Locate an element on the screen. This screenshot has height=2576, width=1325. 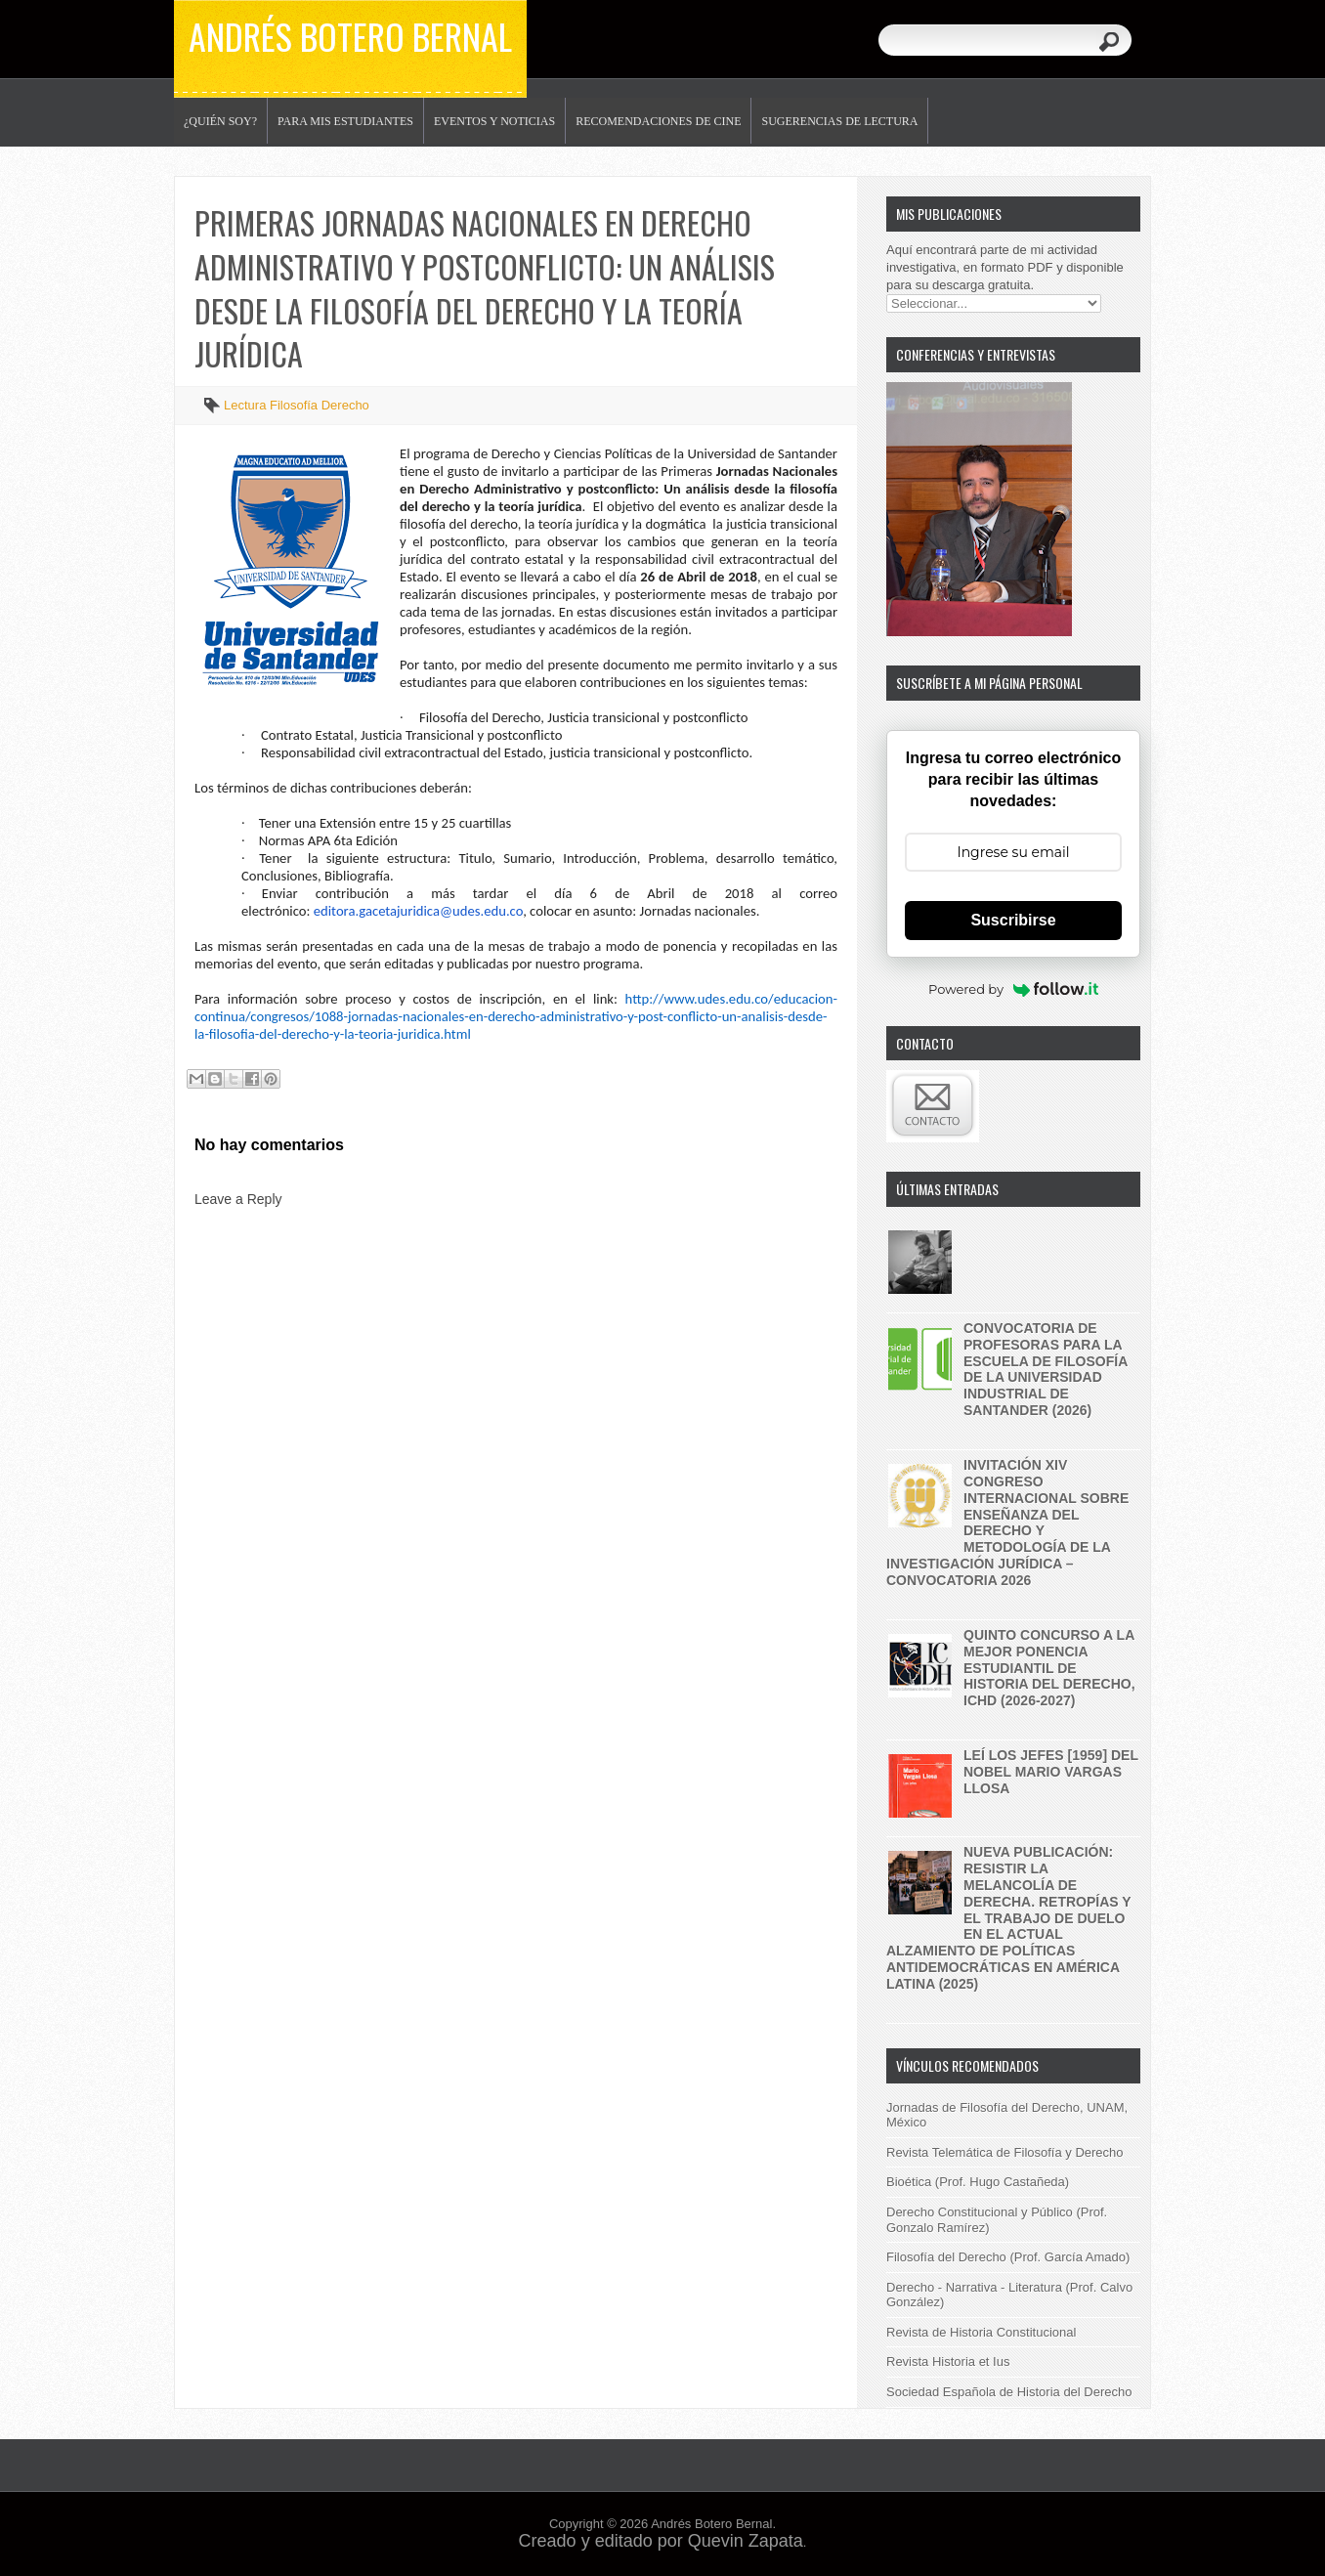
Andrés Botero Bernal is located at coordinates (350, 36).